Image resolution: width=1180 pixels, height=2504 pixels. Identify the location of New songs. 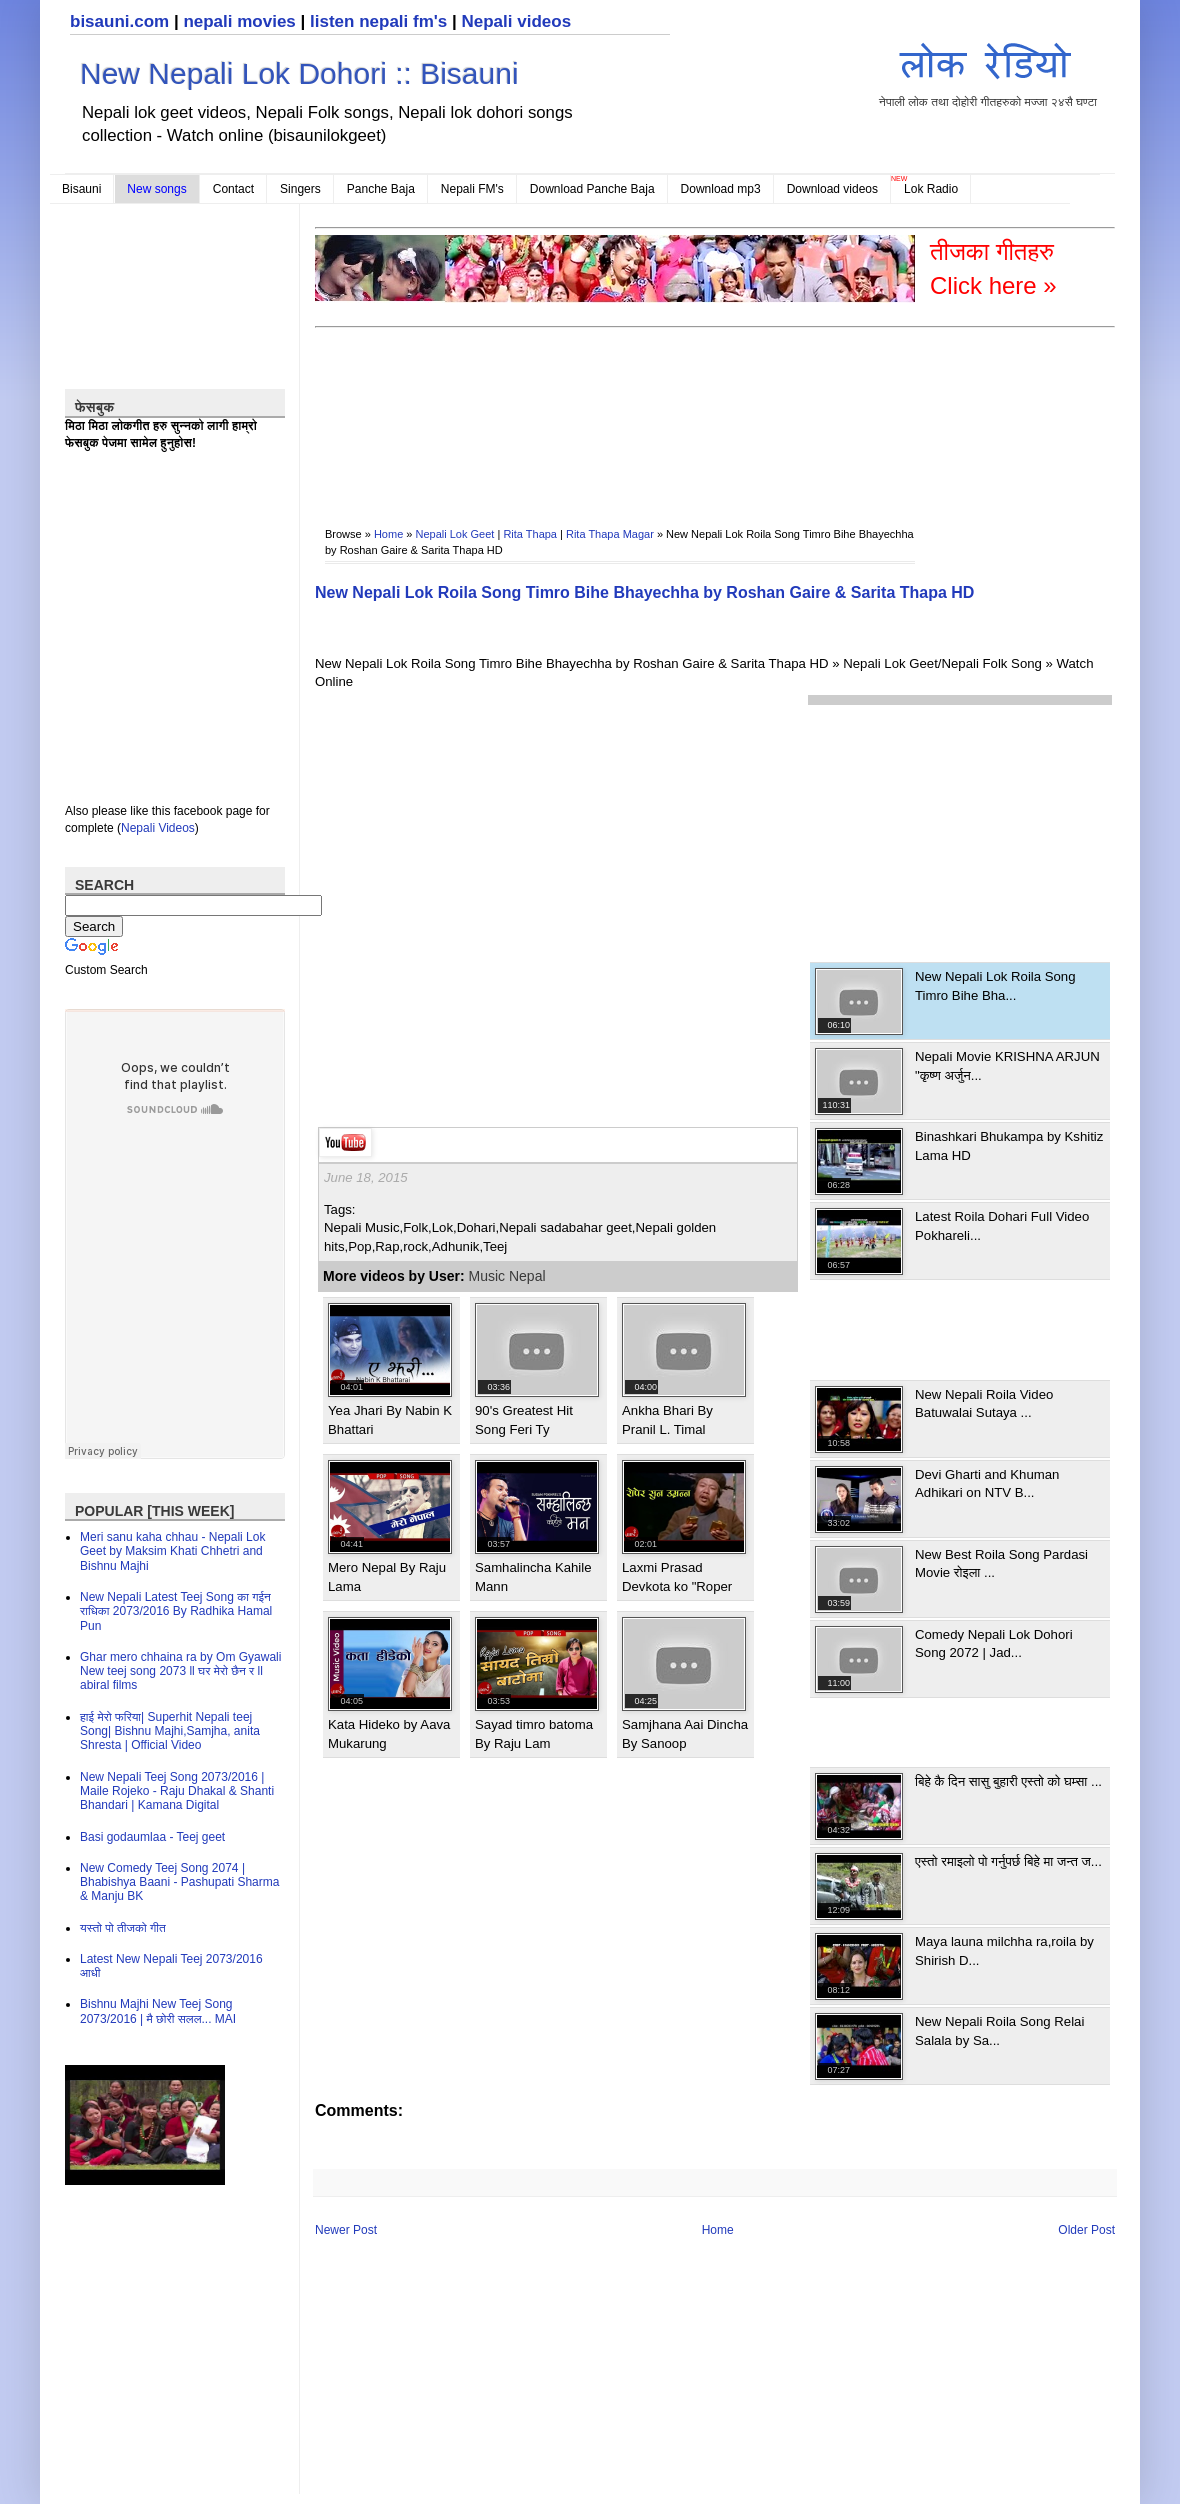
(156, 189).